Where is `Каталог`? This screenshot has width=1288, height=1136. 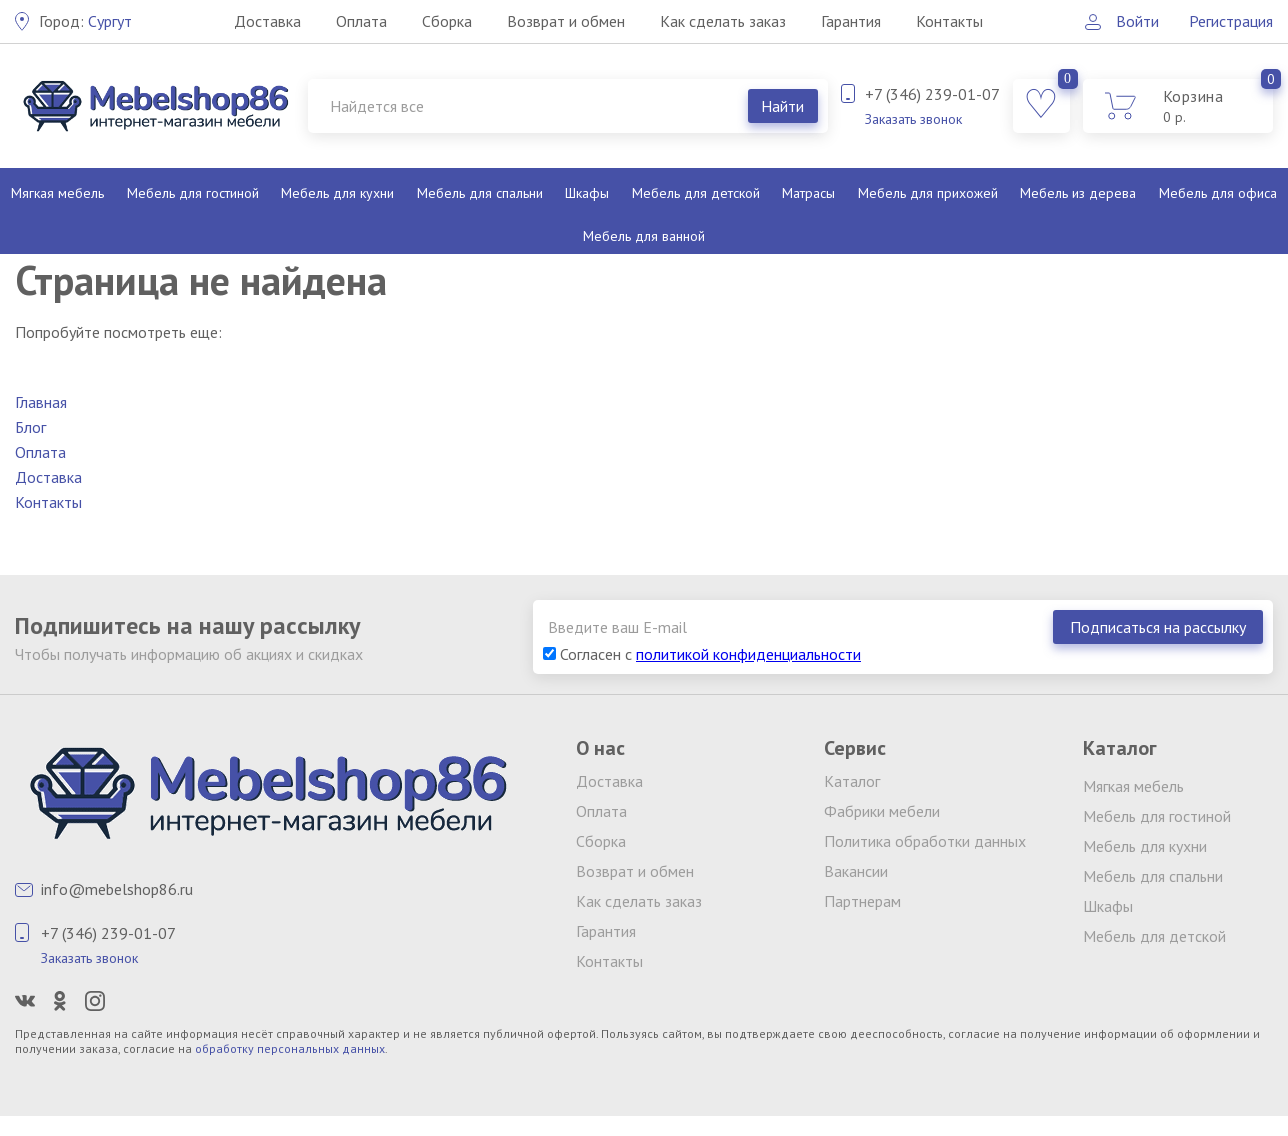
Каталог is located at coordinates (852, 781).